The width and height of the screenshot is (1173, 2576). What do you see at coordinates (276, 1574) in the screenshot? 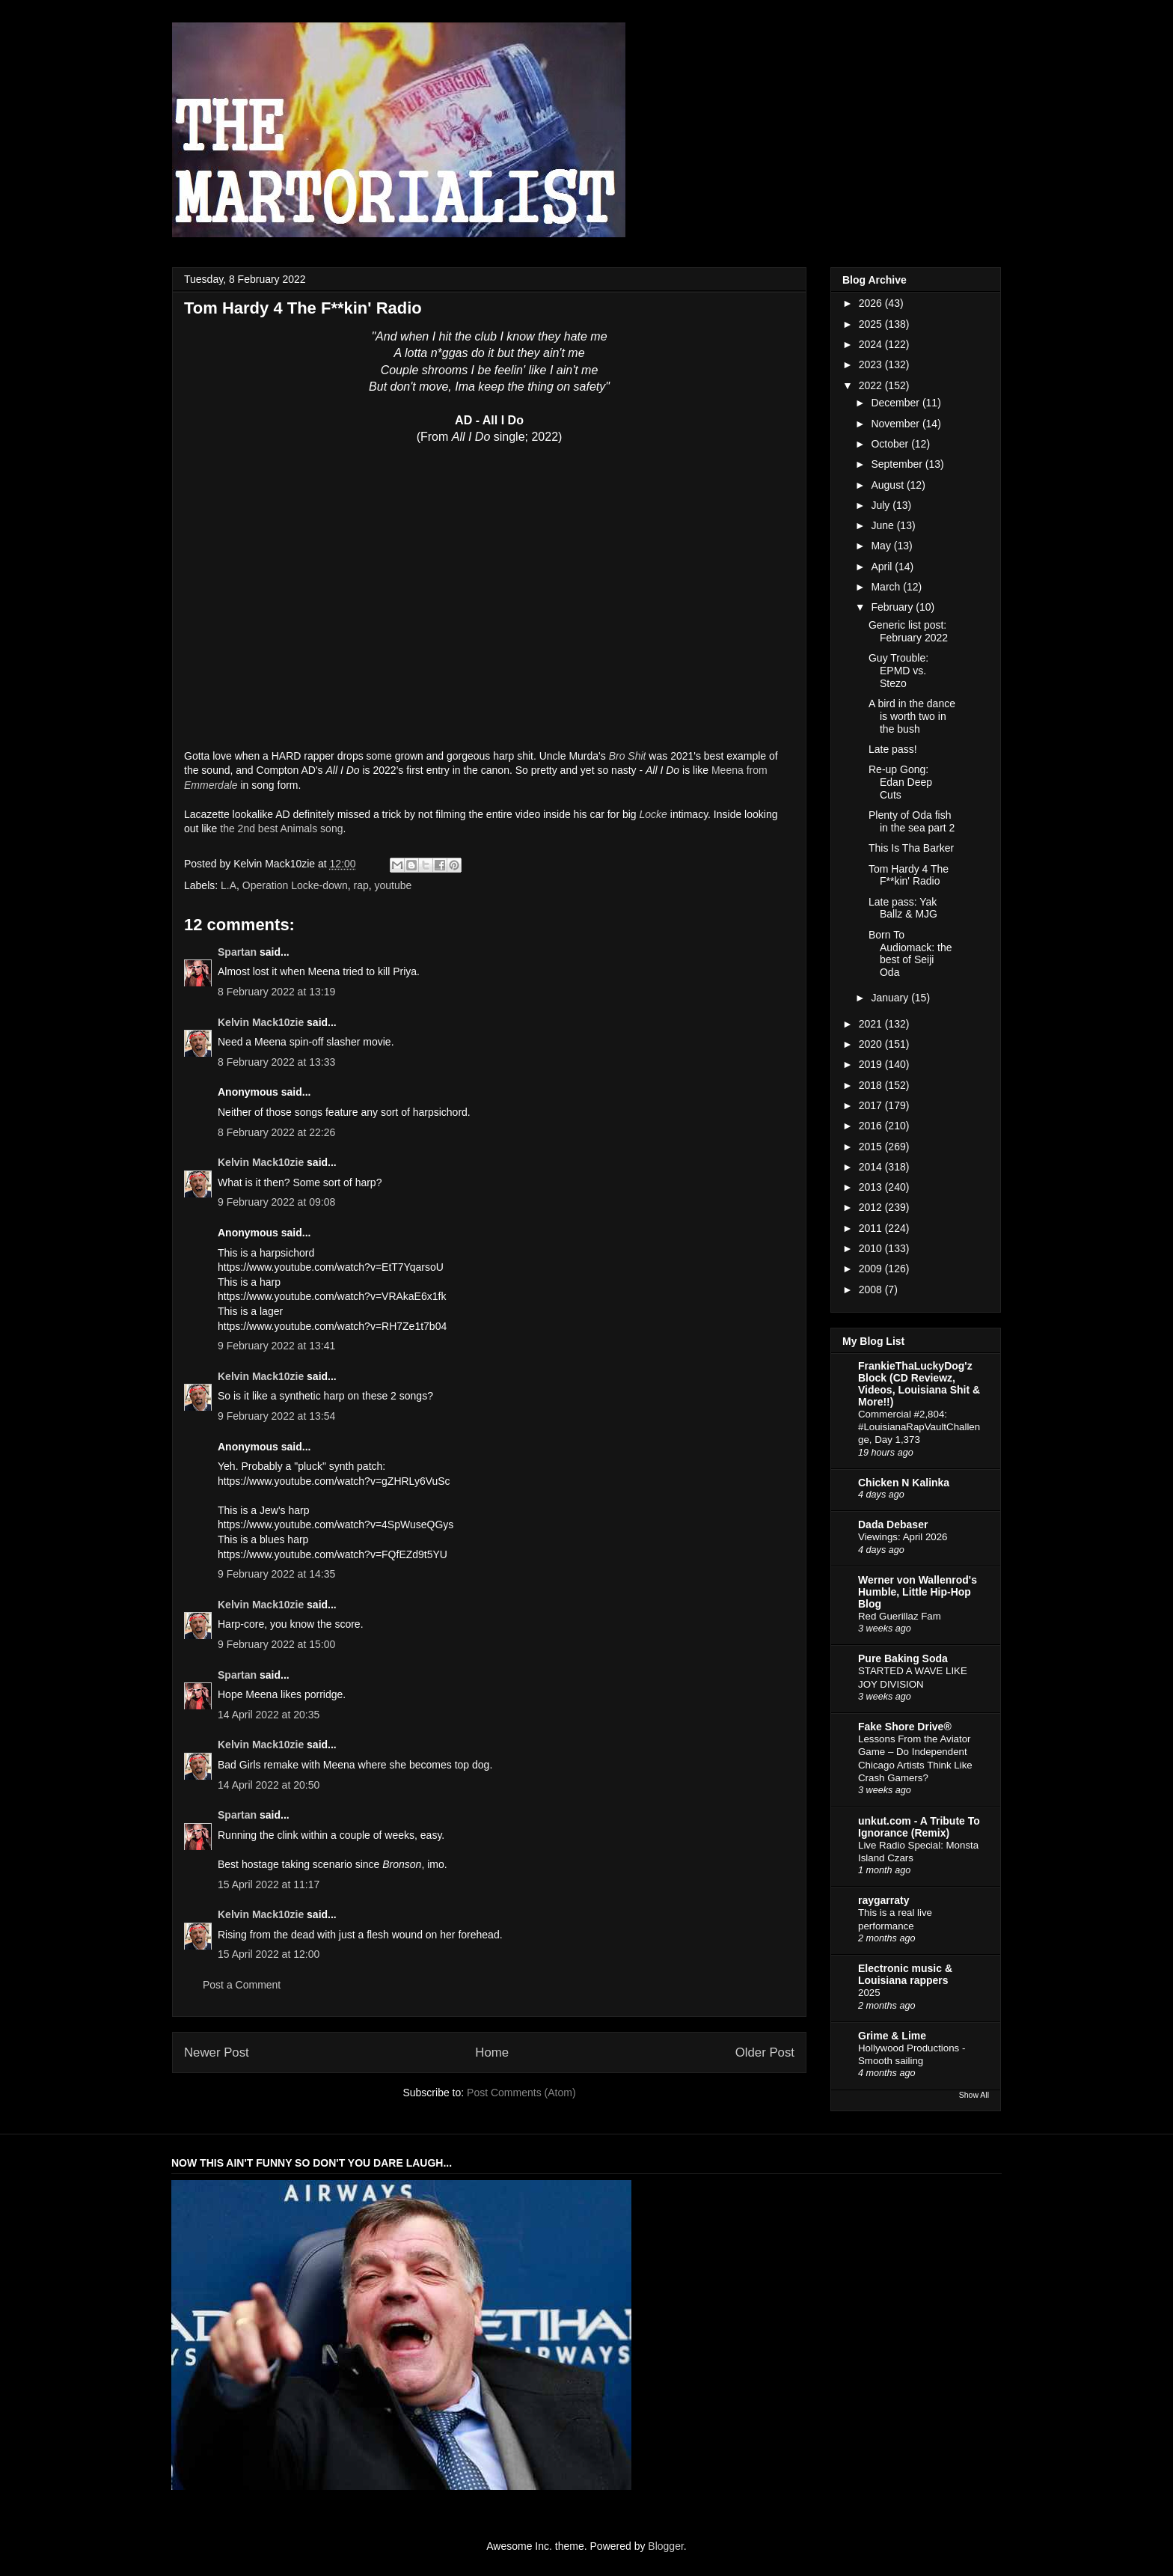
I see `9 February 2022 at 14:35` at bounding box center [276, 1574].